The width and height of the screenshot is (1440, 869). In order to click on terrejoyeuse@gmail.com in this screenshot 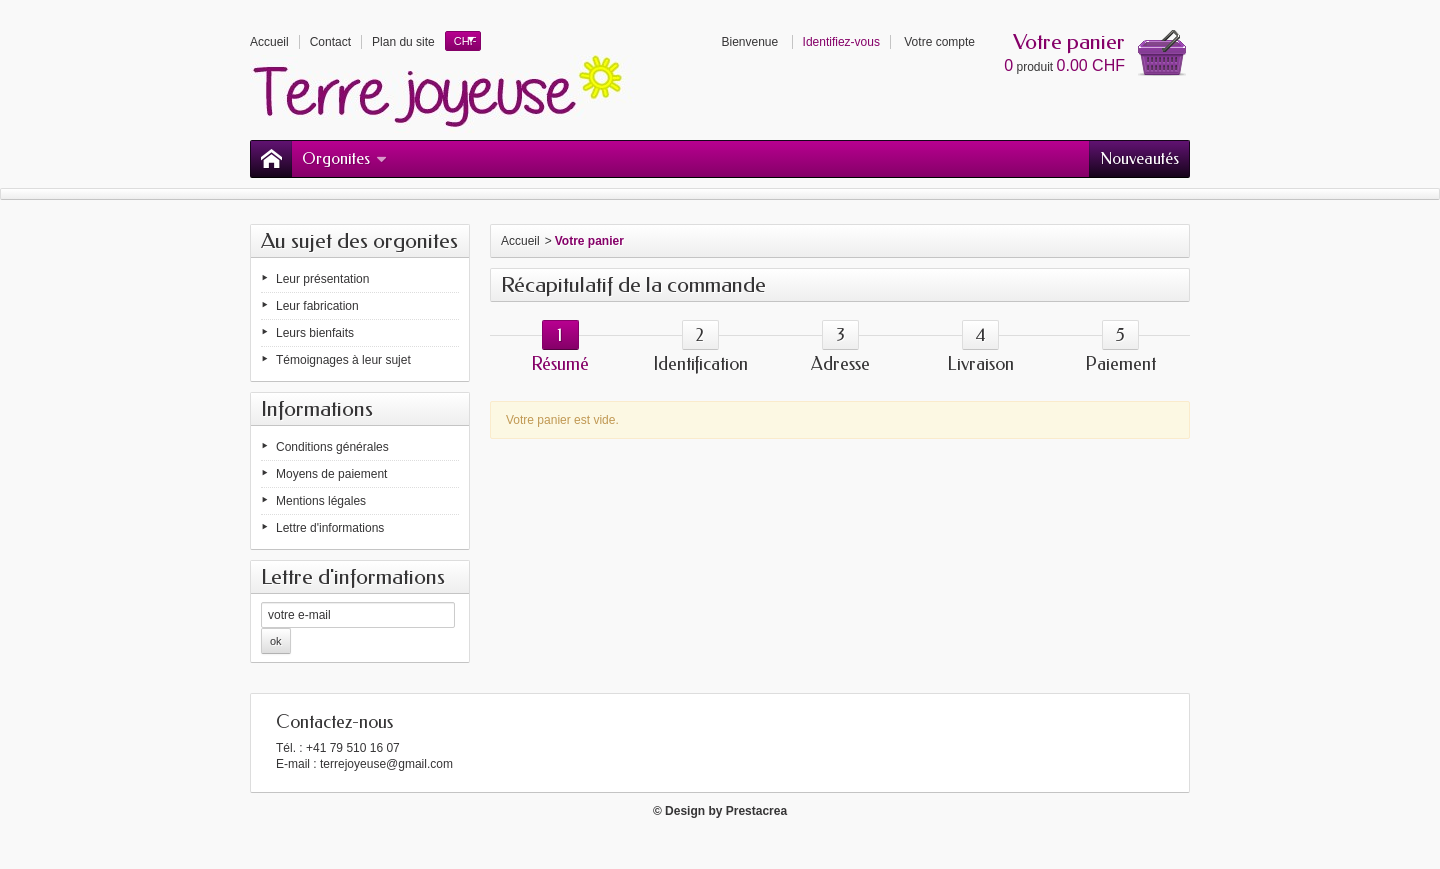, I will do `click(386, 764)`.